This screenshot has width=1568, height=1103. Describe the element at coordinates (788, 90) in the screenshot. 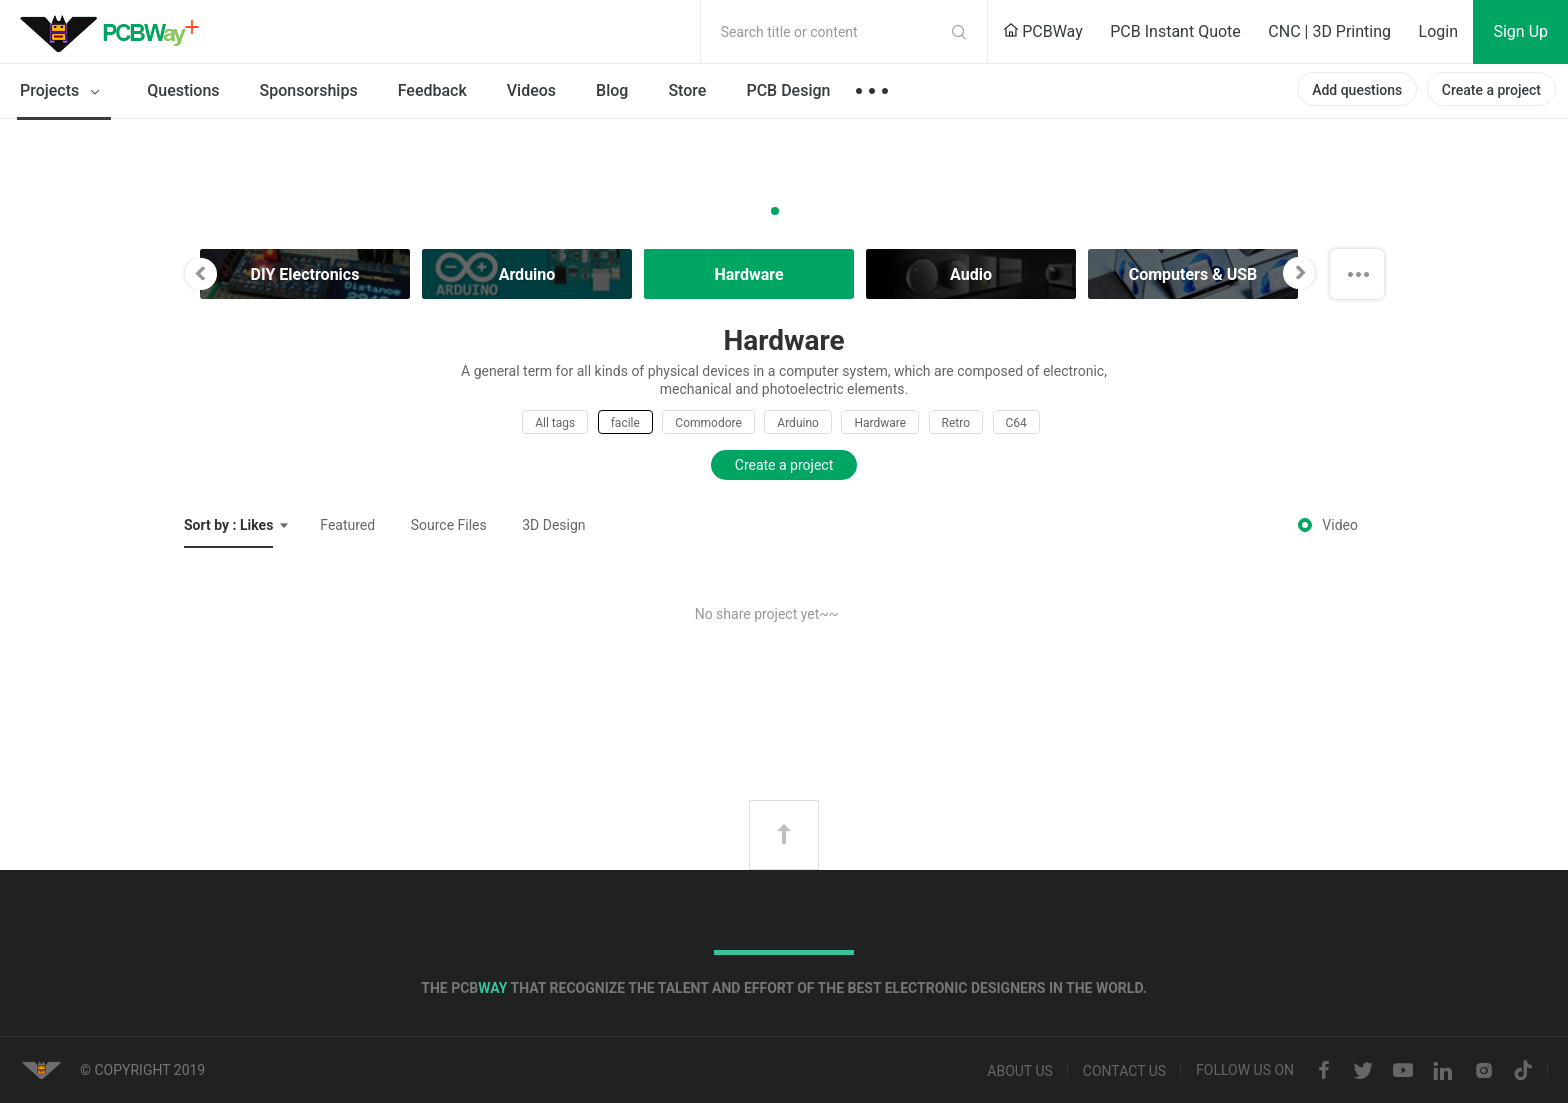

I see `PCB Design` at that location.